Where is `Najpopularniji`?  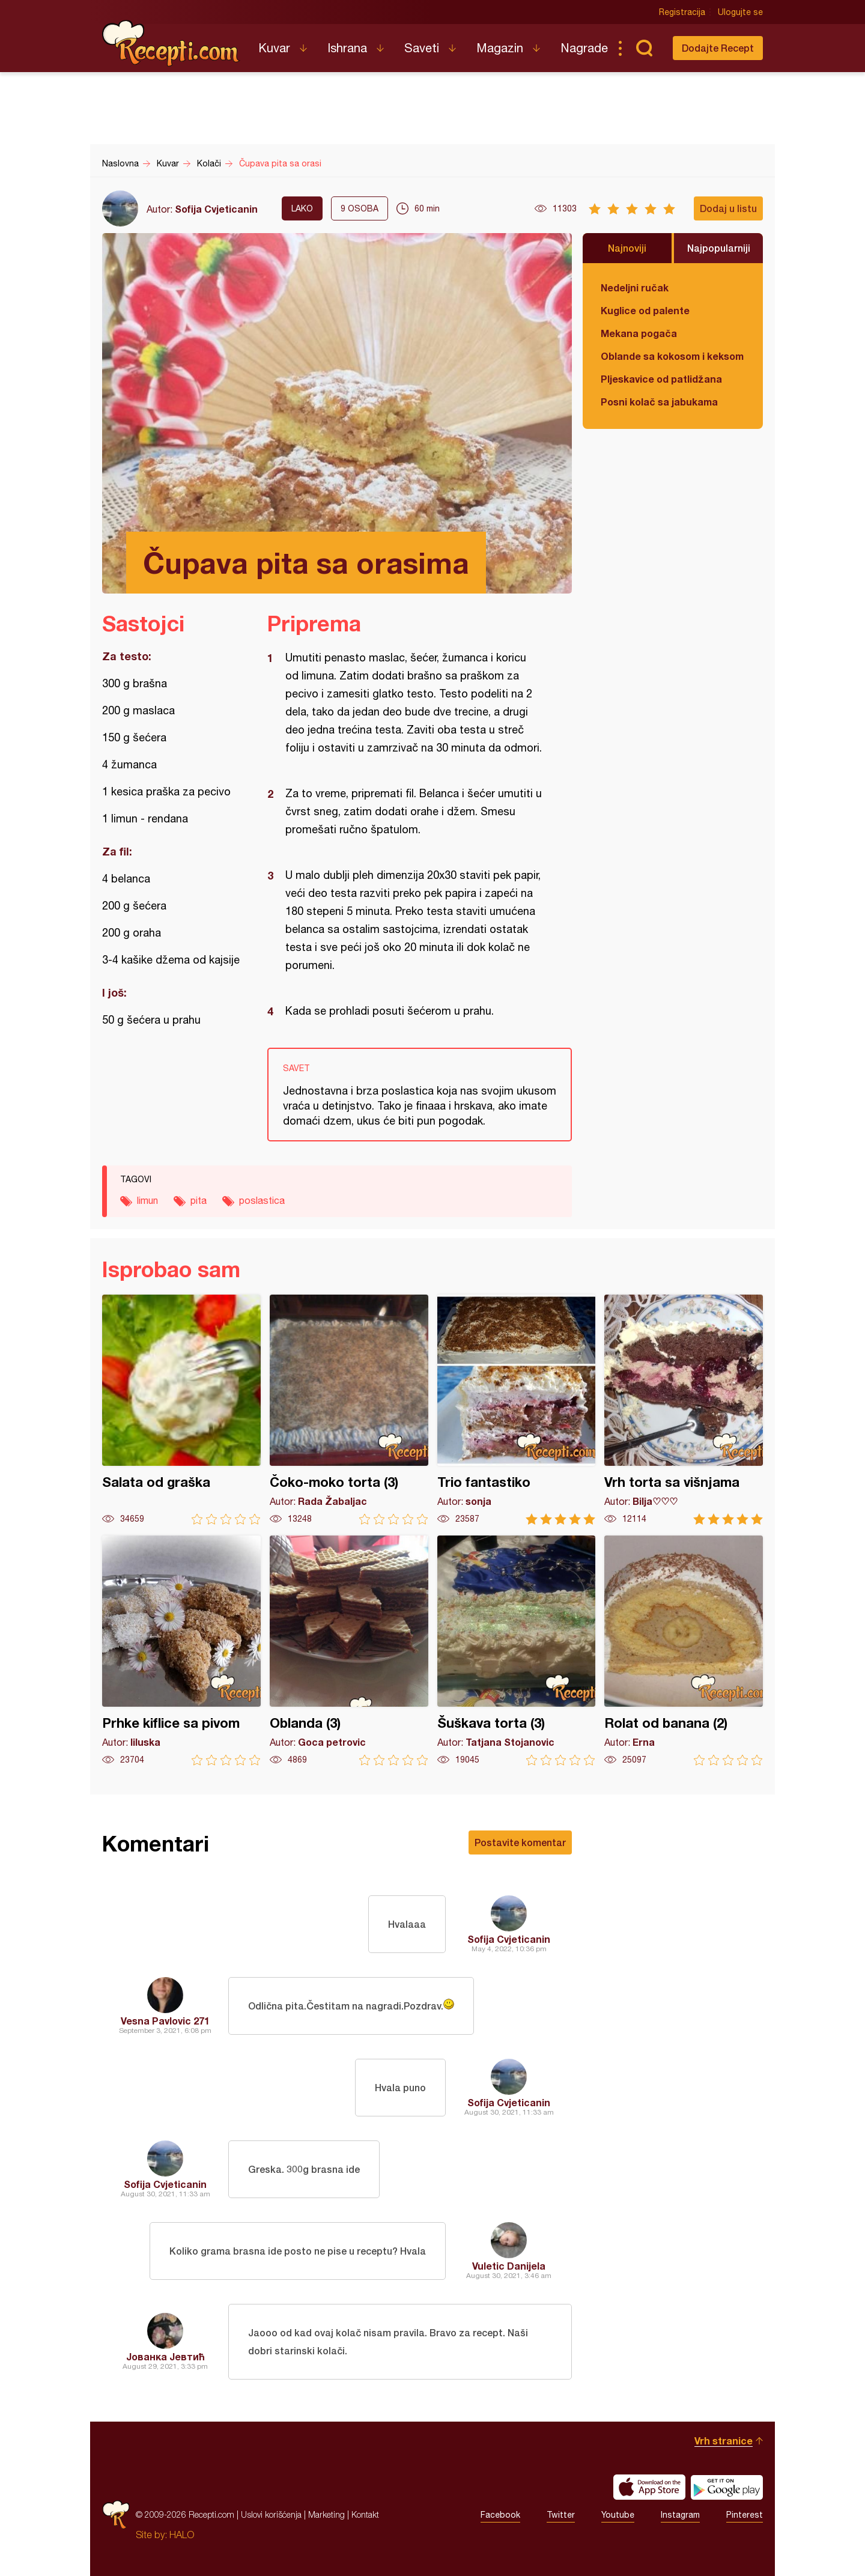 Najpopularniji is located at coordinates (718, 248).